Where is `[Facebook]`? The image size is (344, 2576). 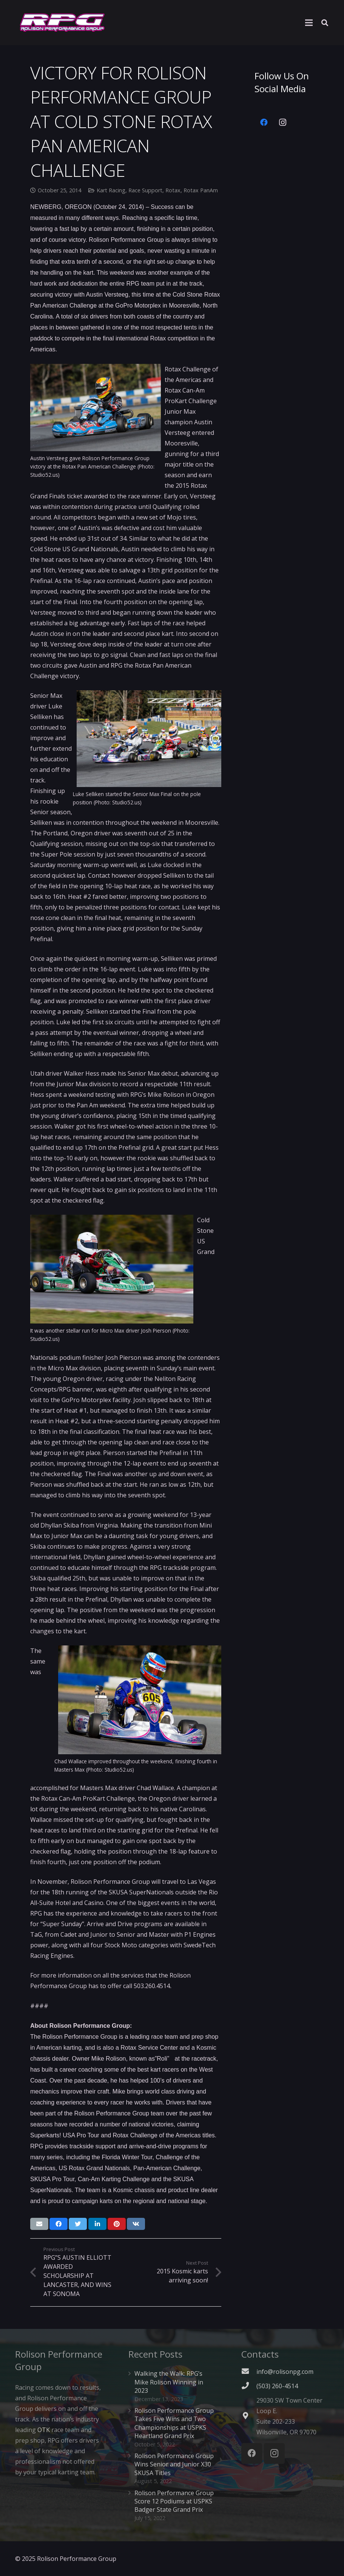
[Facebook] is located at coordinates (264, 122).